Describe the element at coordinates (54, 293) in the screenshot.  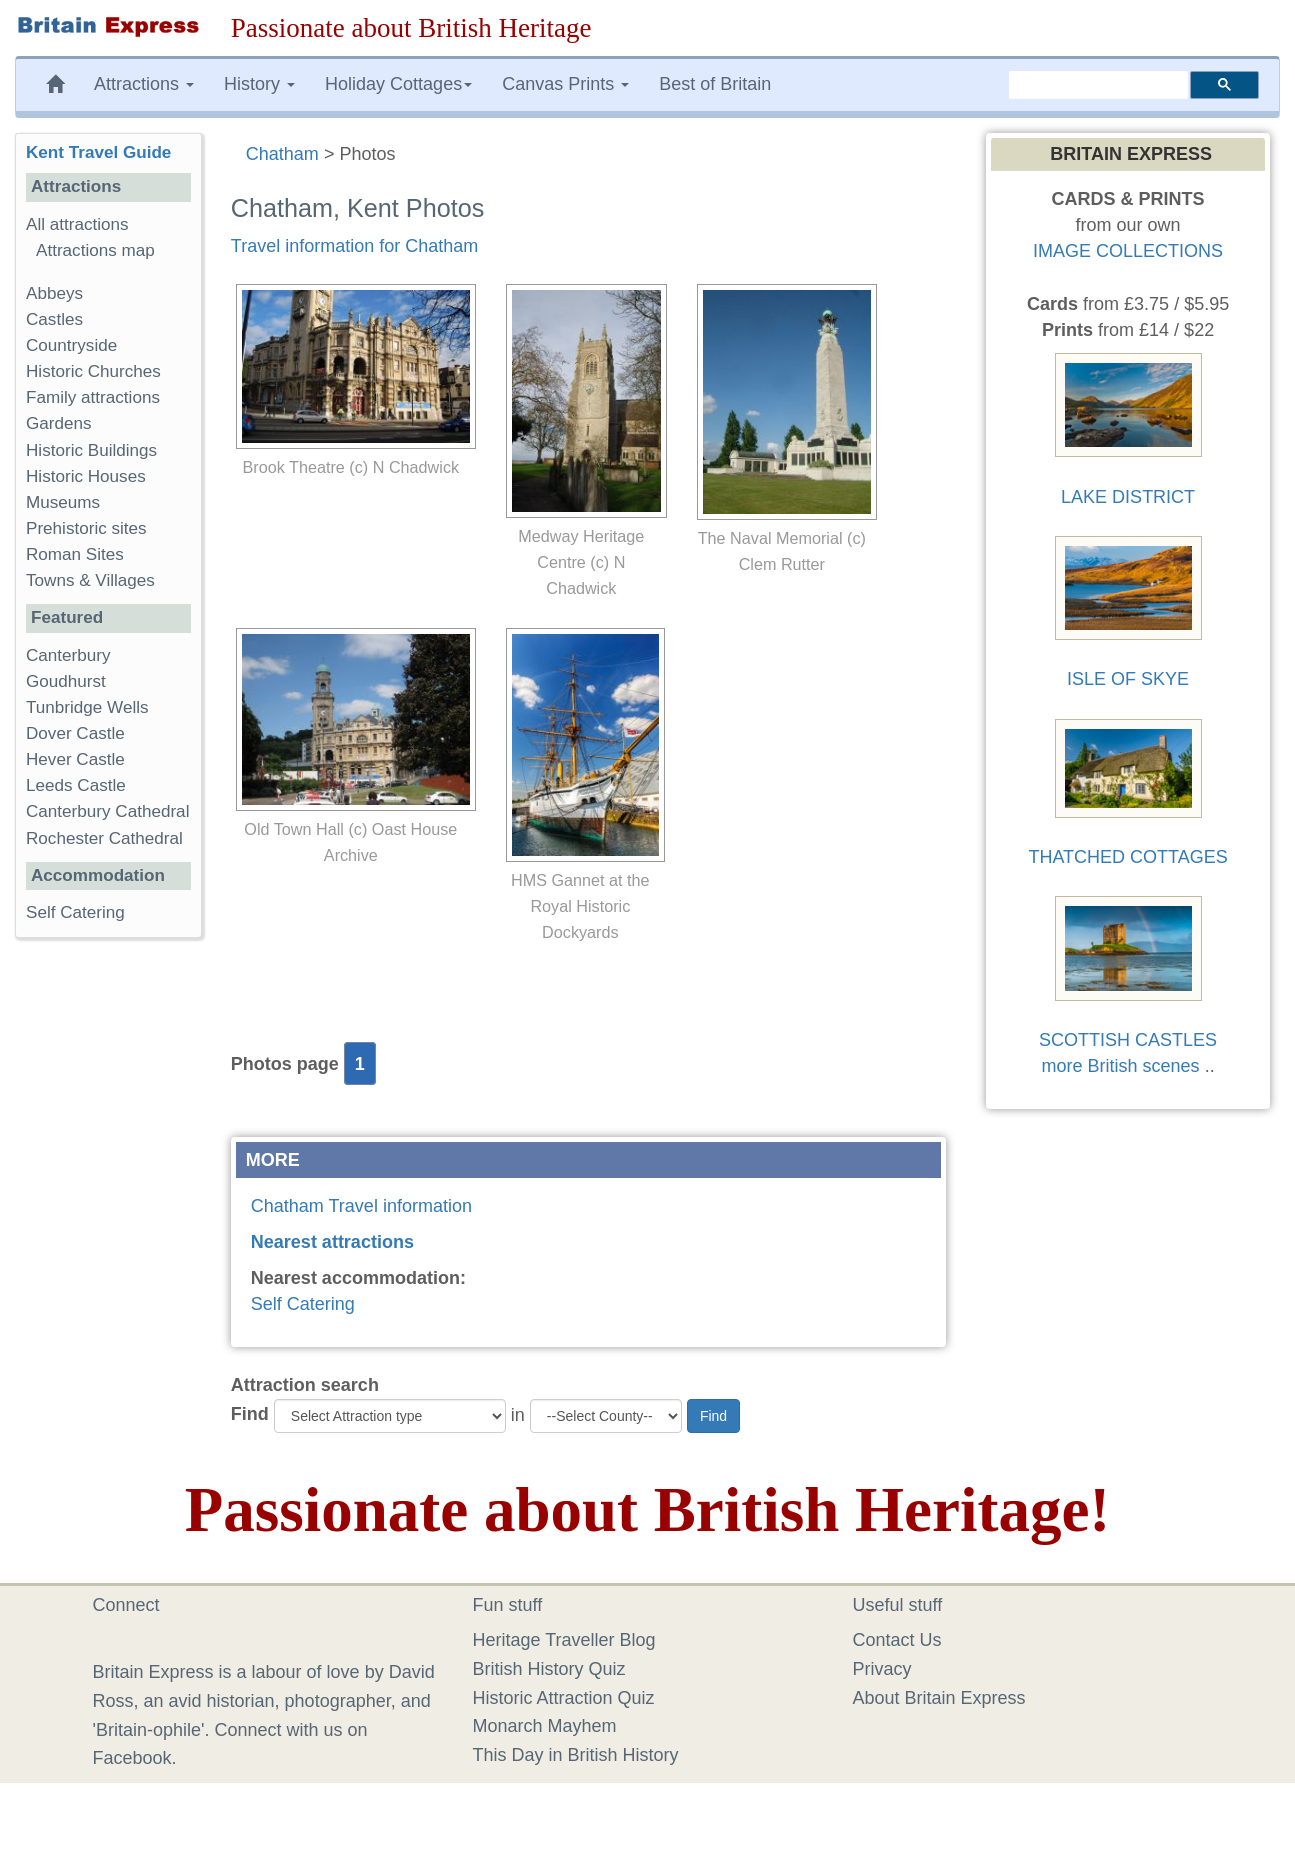
I see `Abbeys` at that location.